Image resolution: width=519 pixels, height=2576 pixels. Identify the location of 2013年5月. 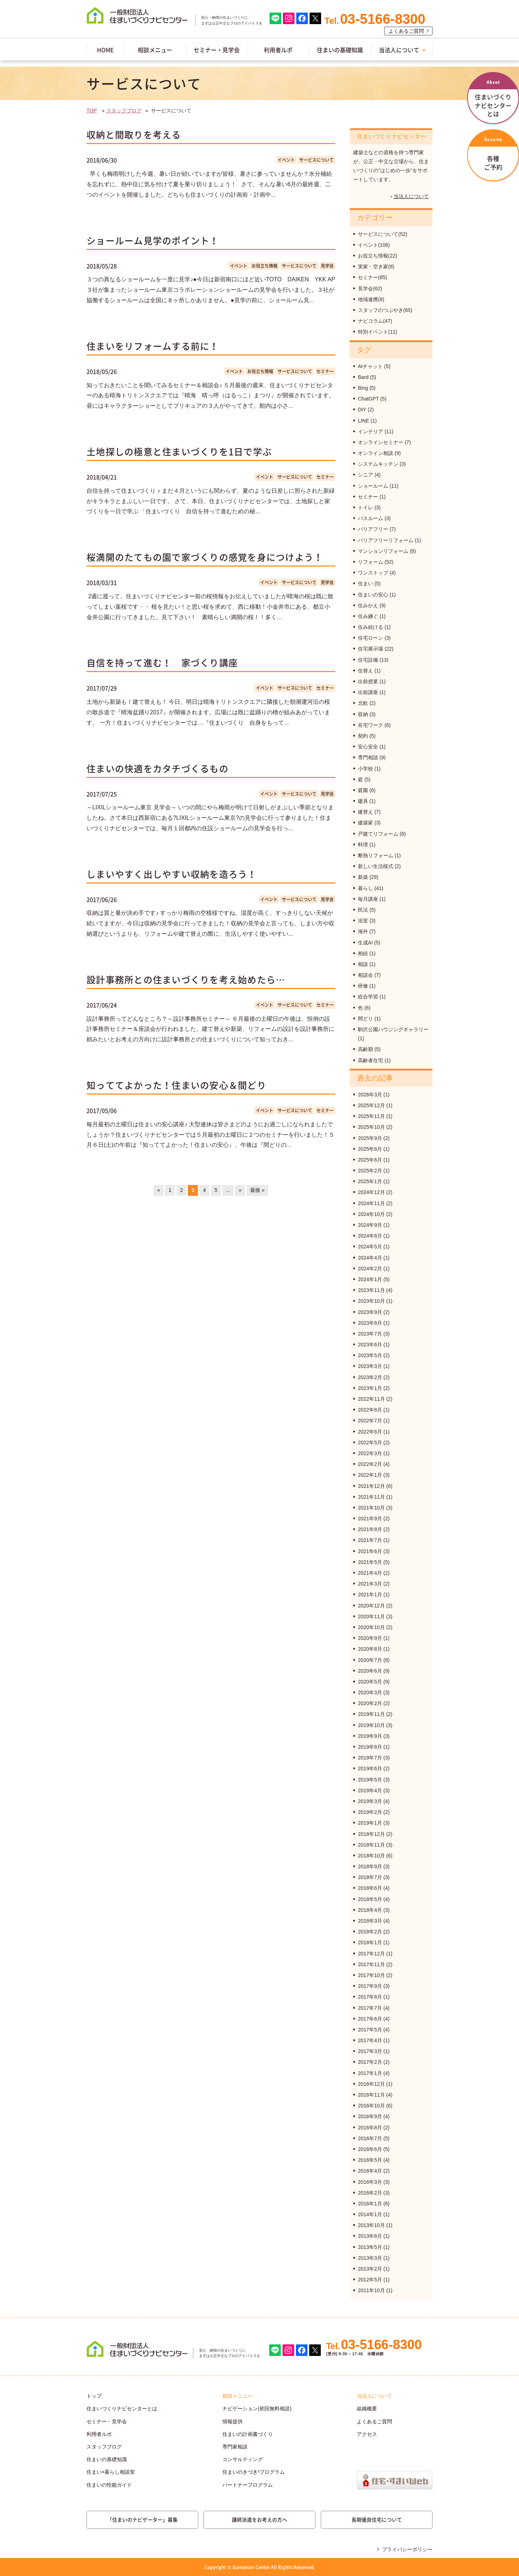
(370, 2247).